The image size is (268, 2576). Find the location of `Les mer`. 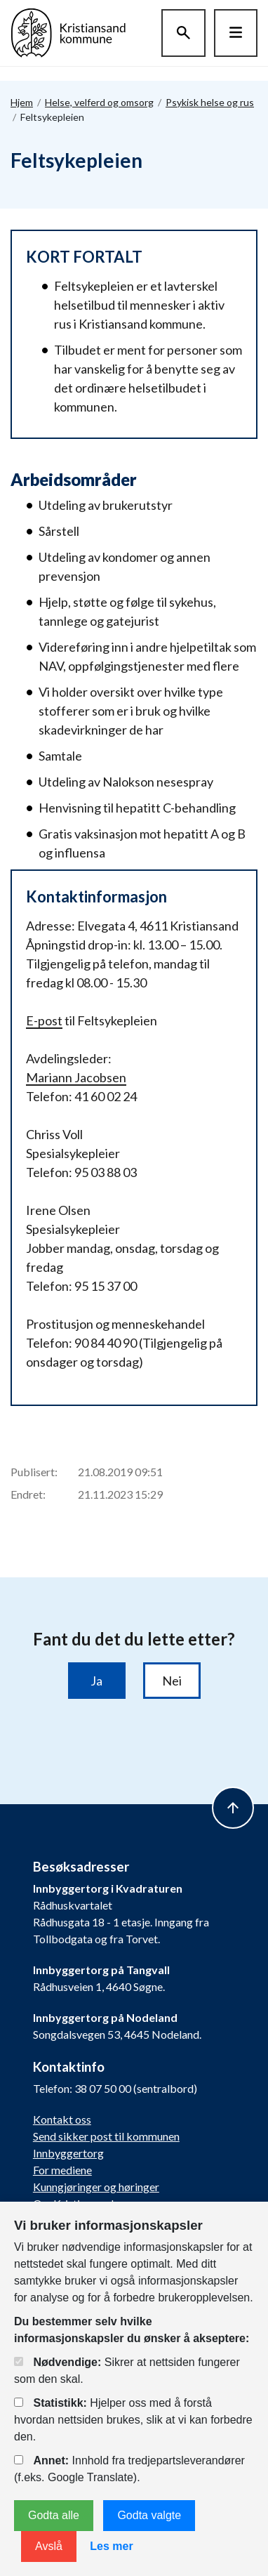

Les mer is located at coordinates (111, 2546).